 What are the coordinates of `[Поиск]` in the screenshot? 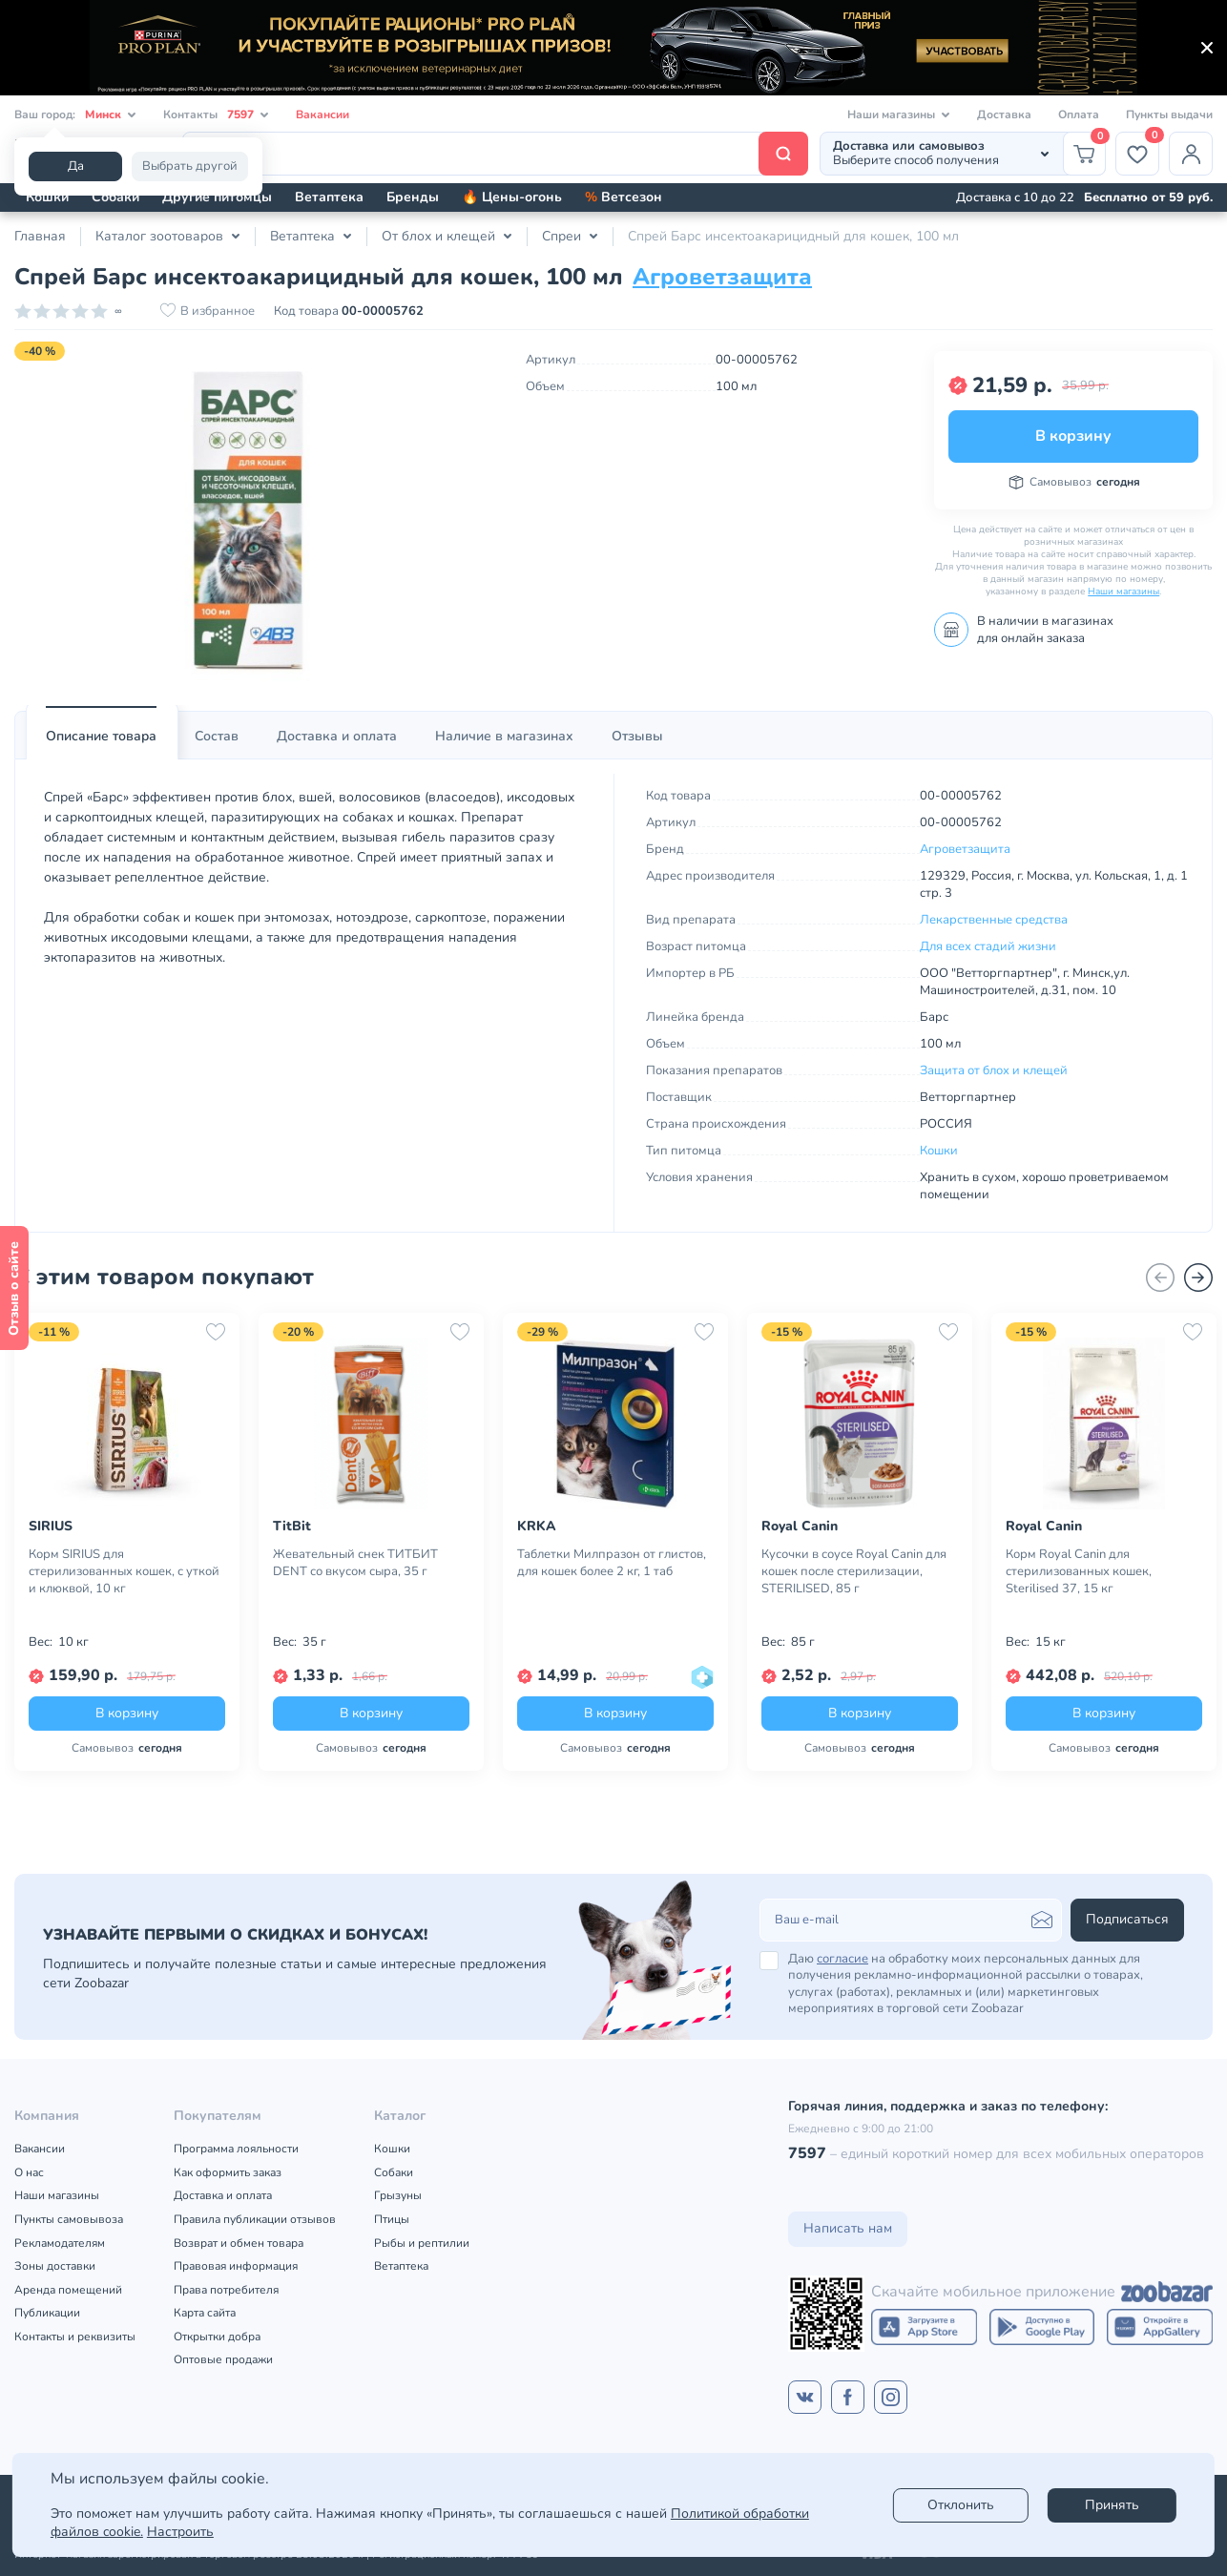 It's located at (495, 154).